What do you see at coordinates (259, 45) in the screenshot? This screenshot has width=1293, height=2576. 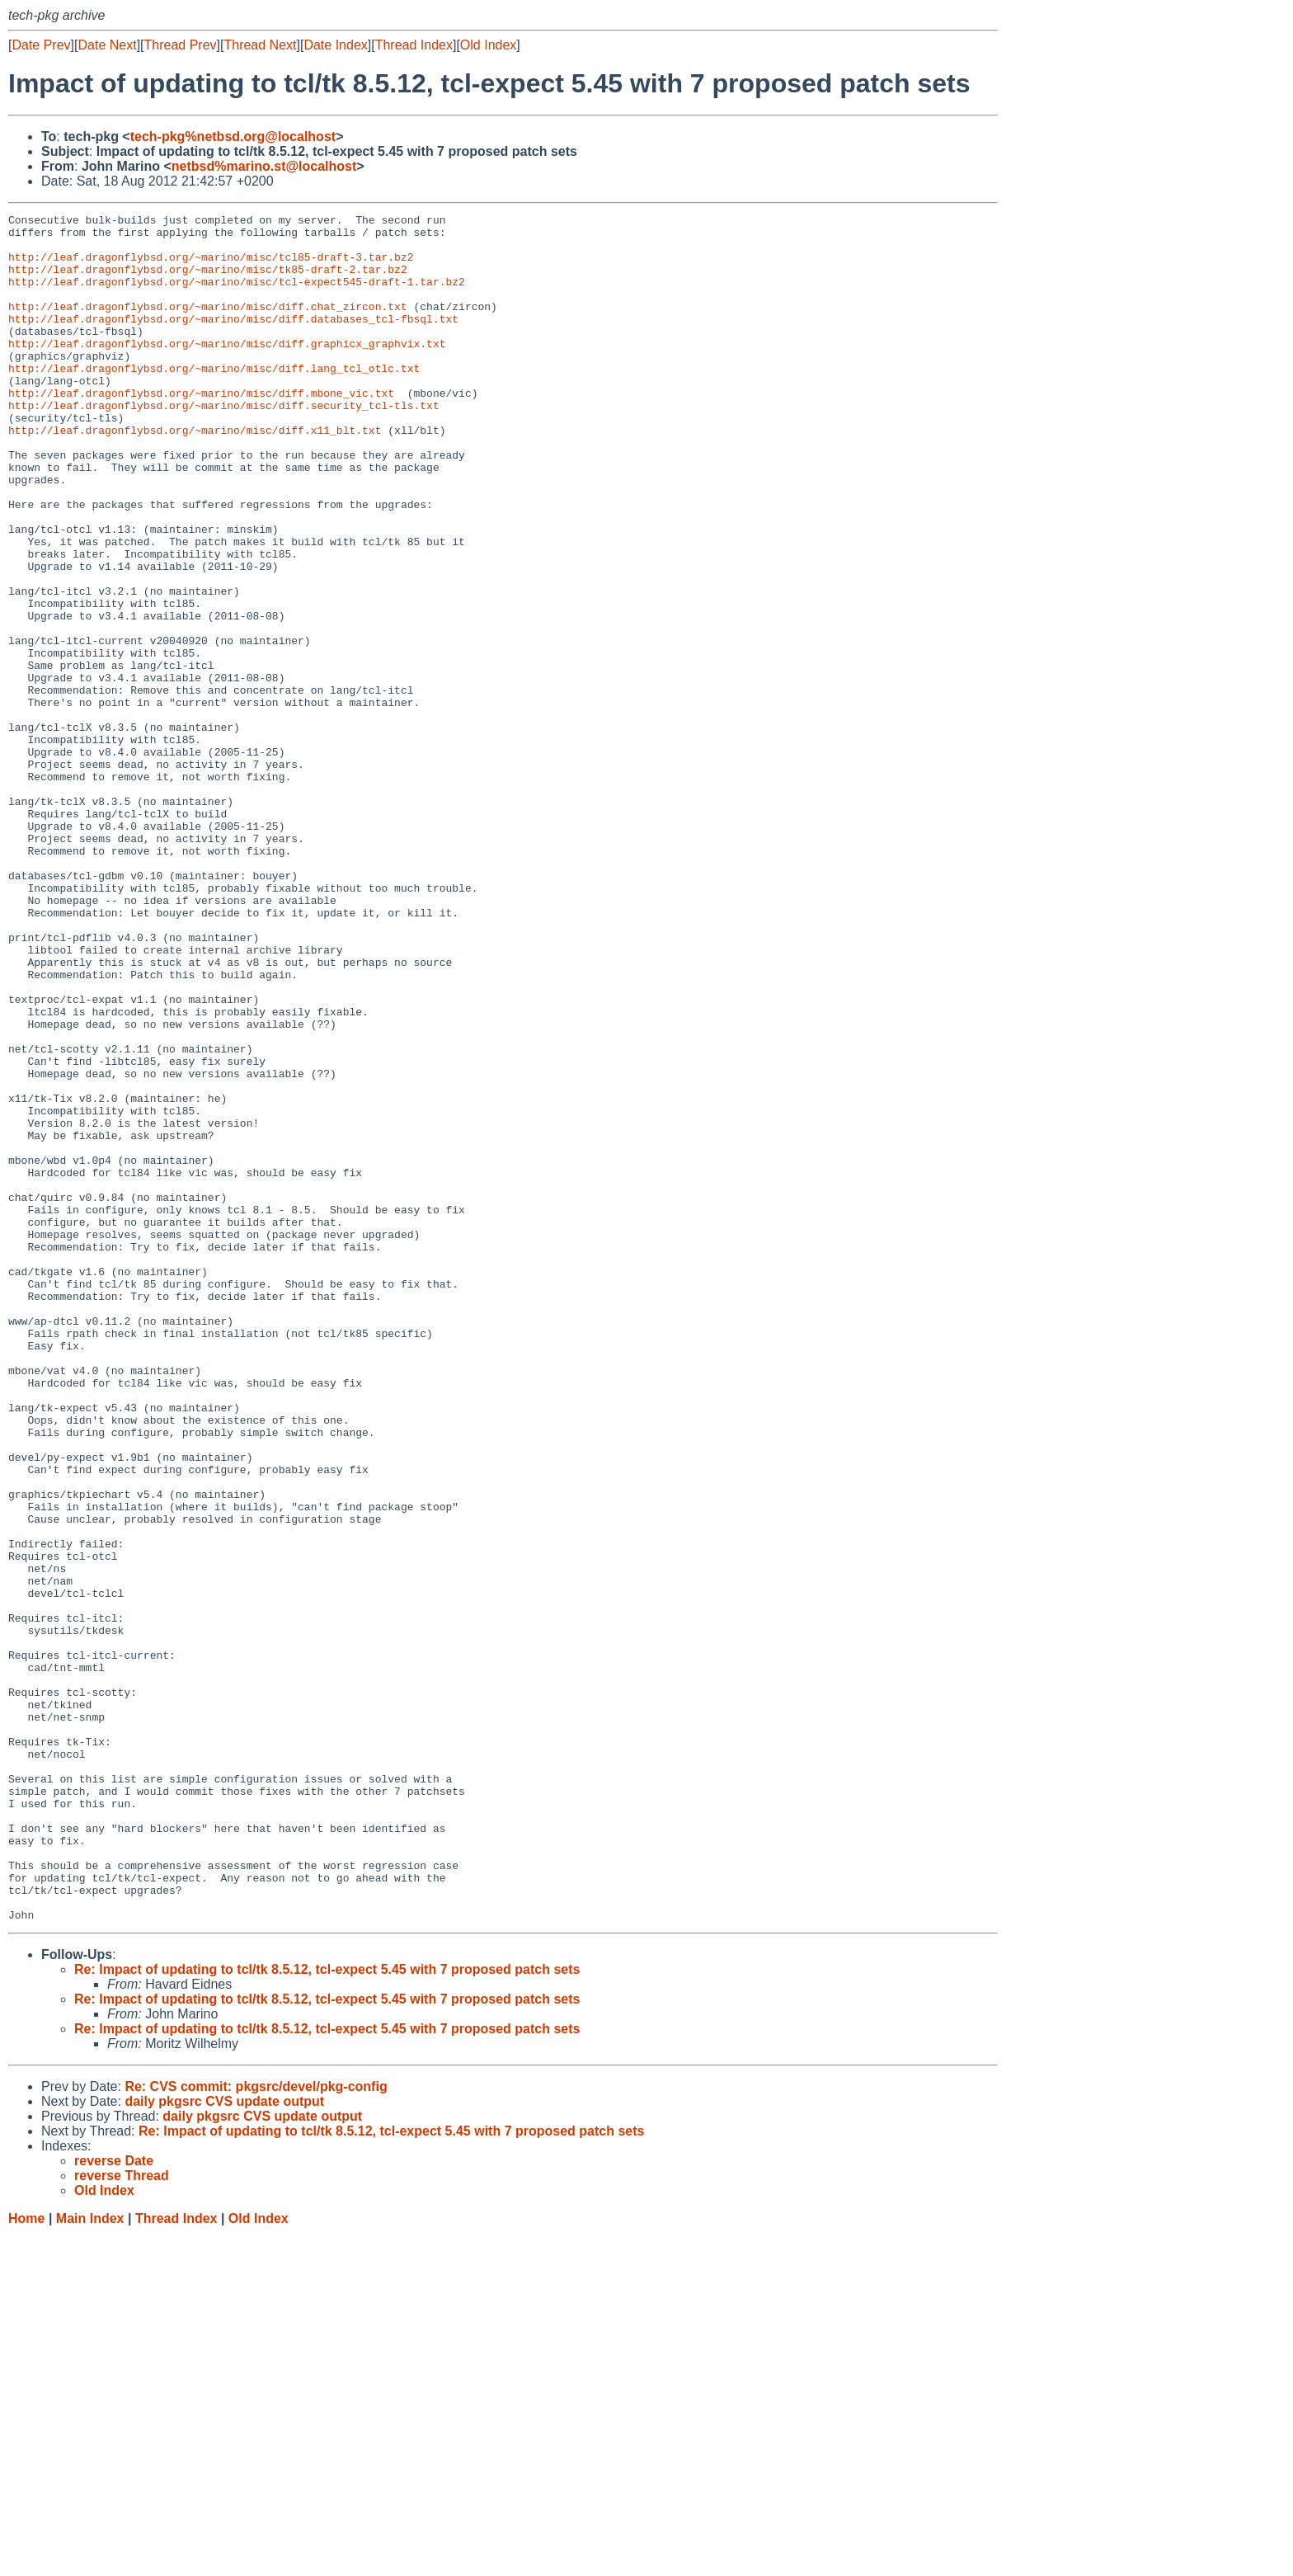 I see `Thread Next` at bounding box center [259, 45].